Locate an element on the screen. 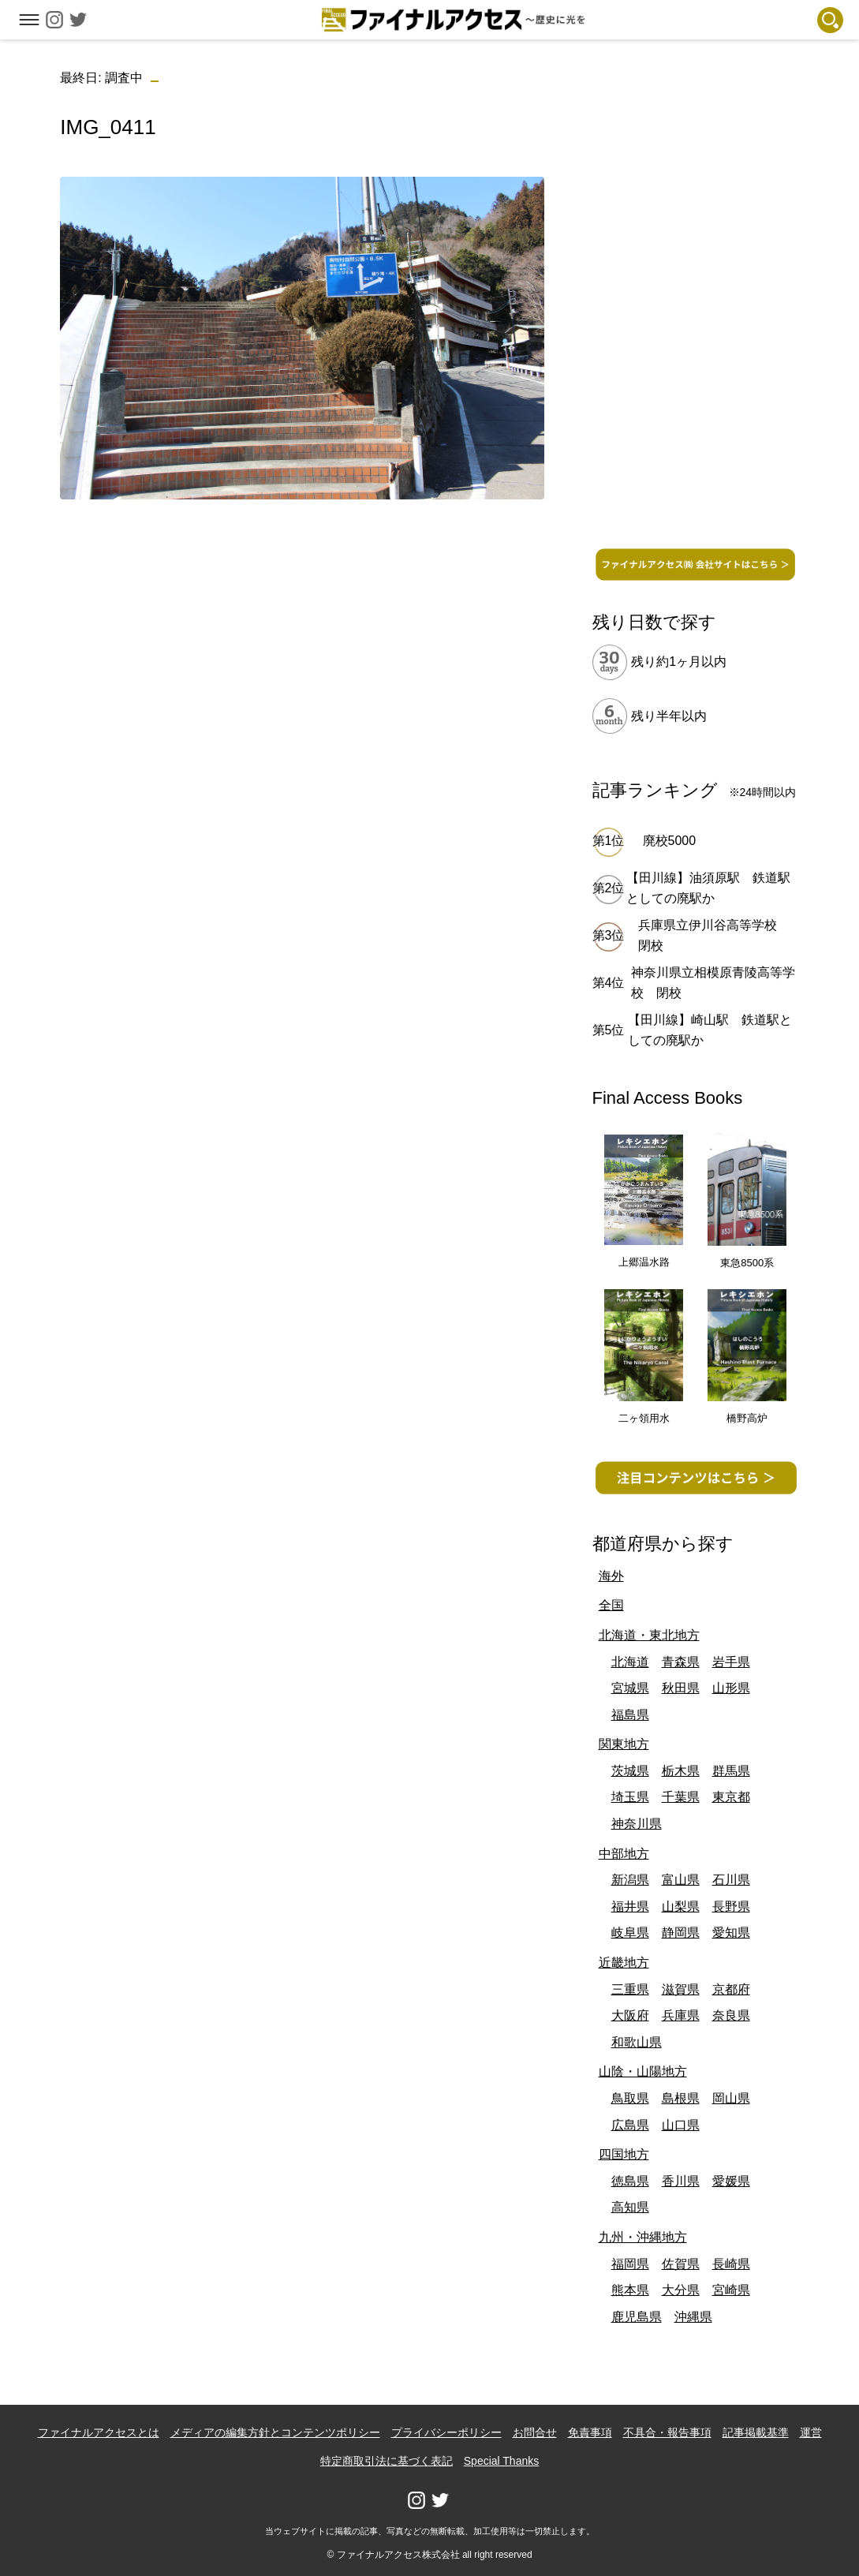 This screenshot has height=2576, width=859. 関東地方 is located at coordinates (624, 1744).